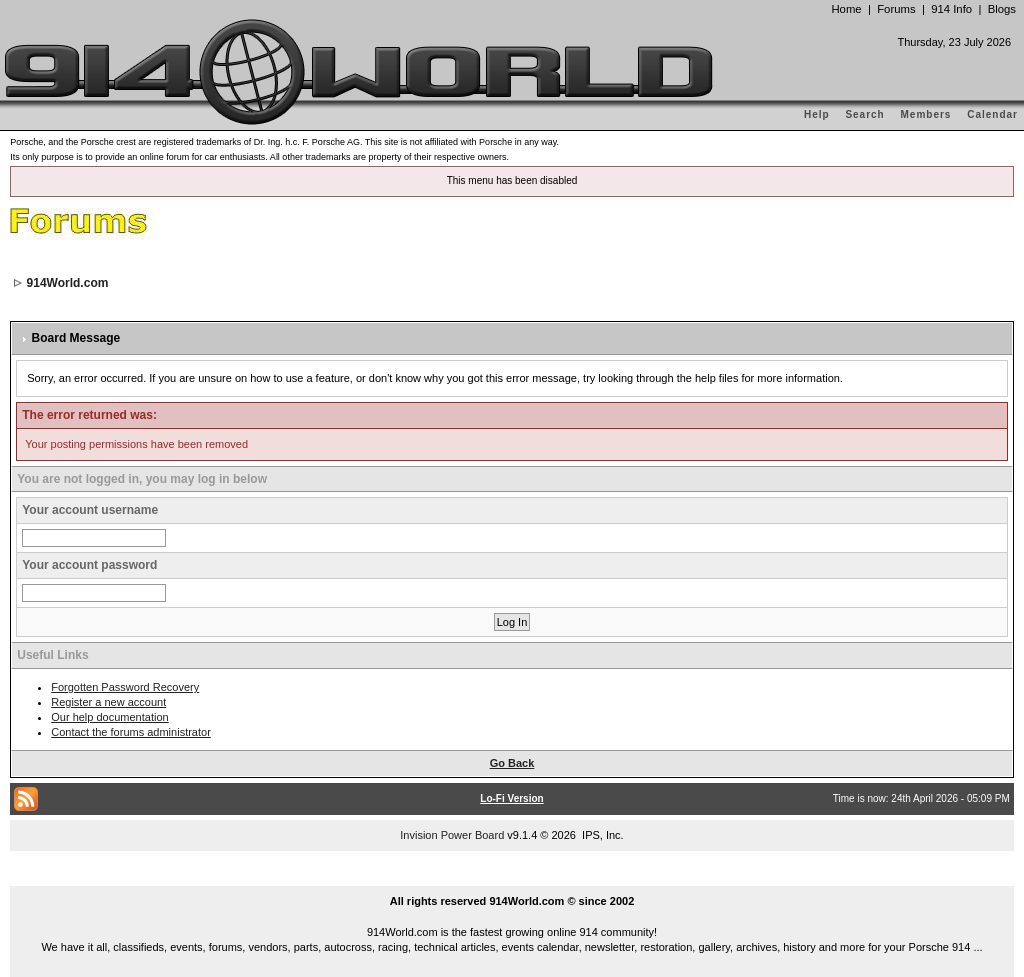  Describe the element at coordinates (125, 687) in the screenshot. I see `Forgotten Password Recovery` at that location.